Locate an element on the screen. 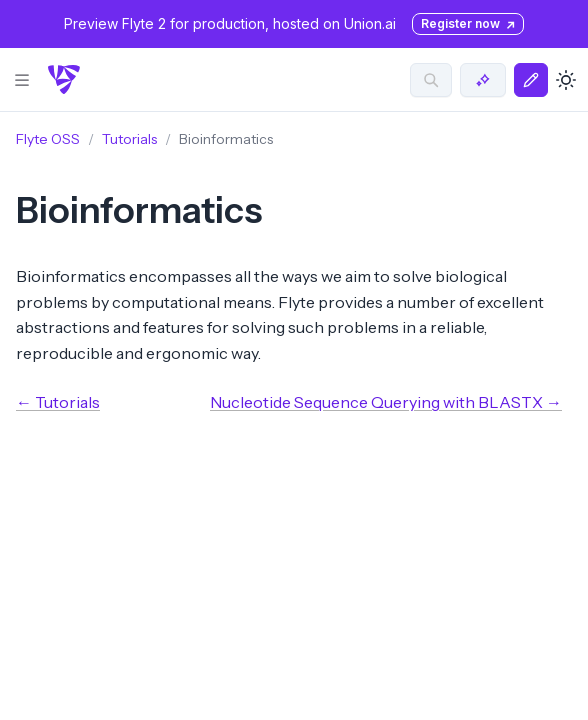 The width and height of the screenshot is (588, 720). ← Tutorials is located at coordinates (58, 402).